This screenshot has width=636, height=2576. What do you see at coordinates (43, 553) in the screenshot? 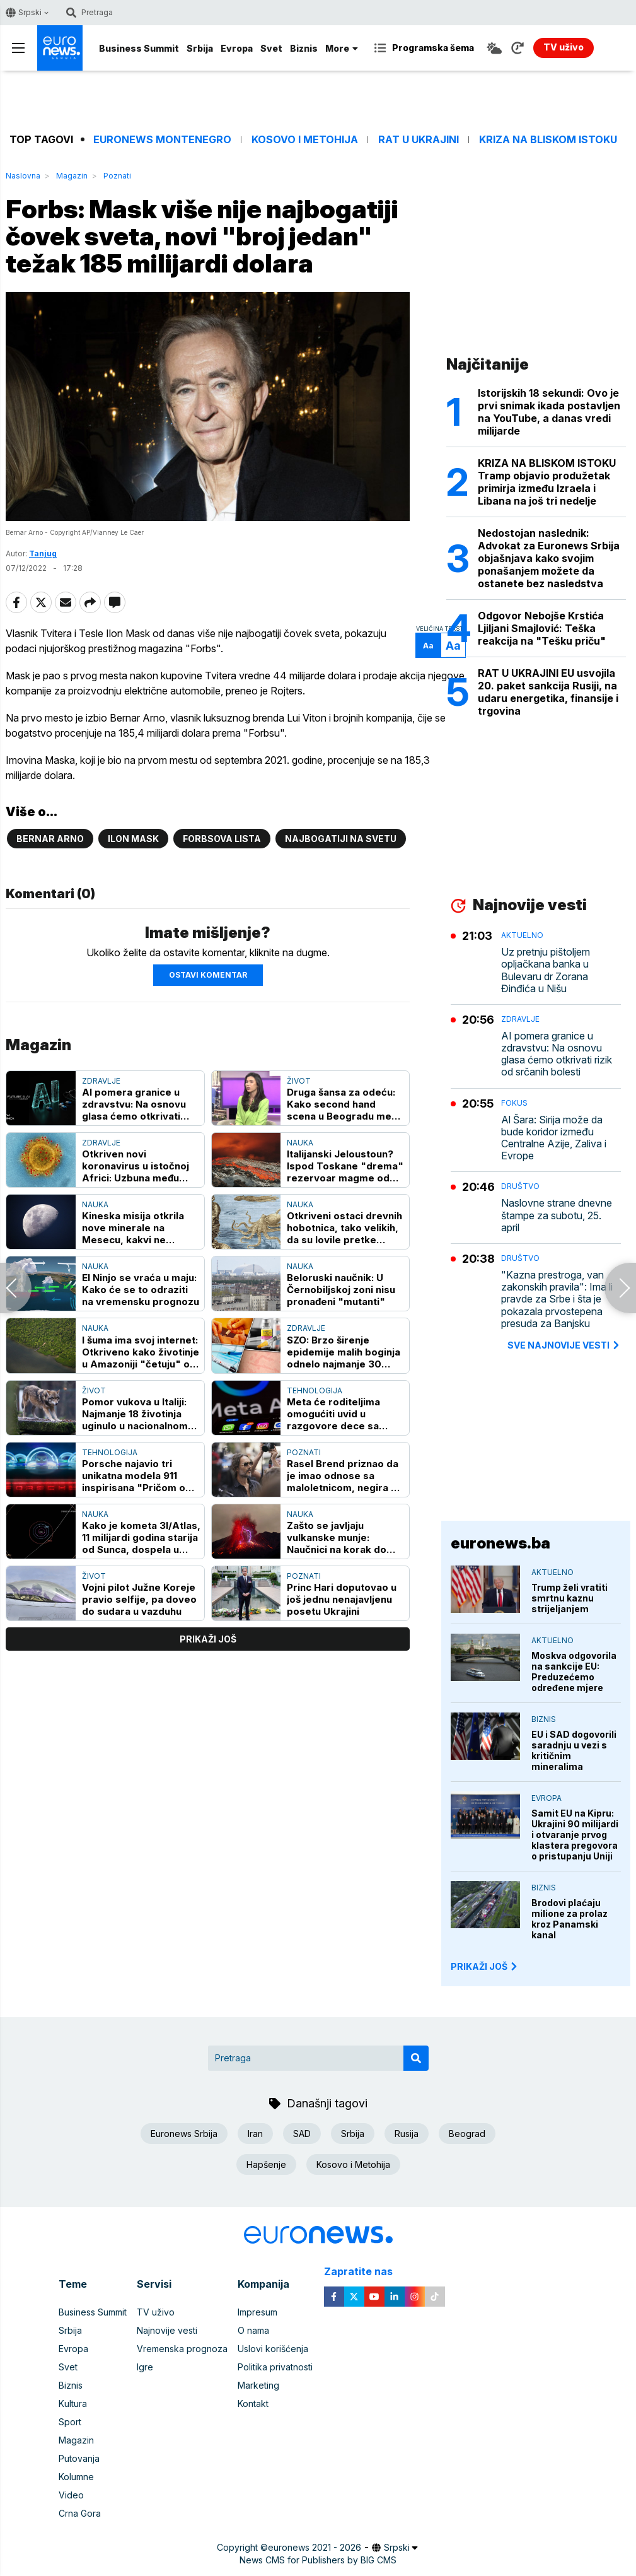
I see `Tanjug` at bounding box center [43, 553].